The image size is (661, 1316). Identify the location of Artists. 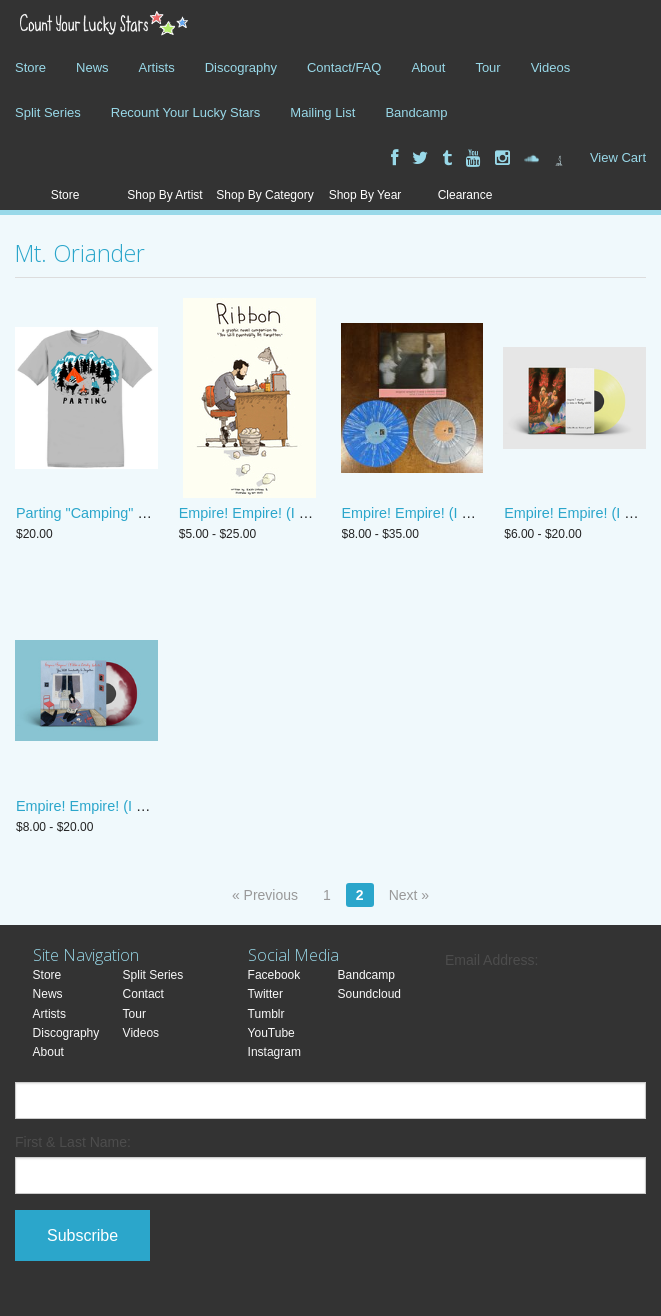
(157, 67).